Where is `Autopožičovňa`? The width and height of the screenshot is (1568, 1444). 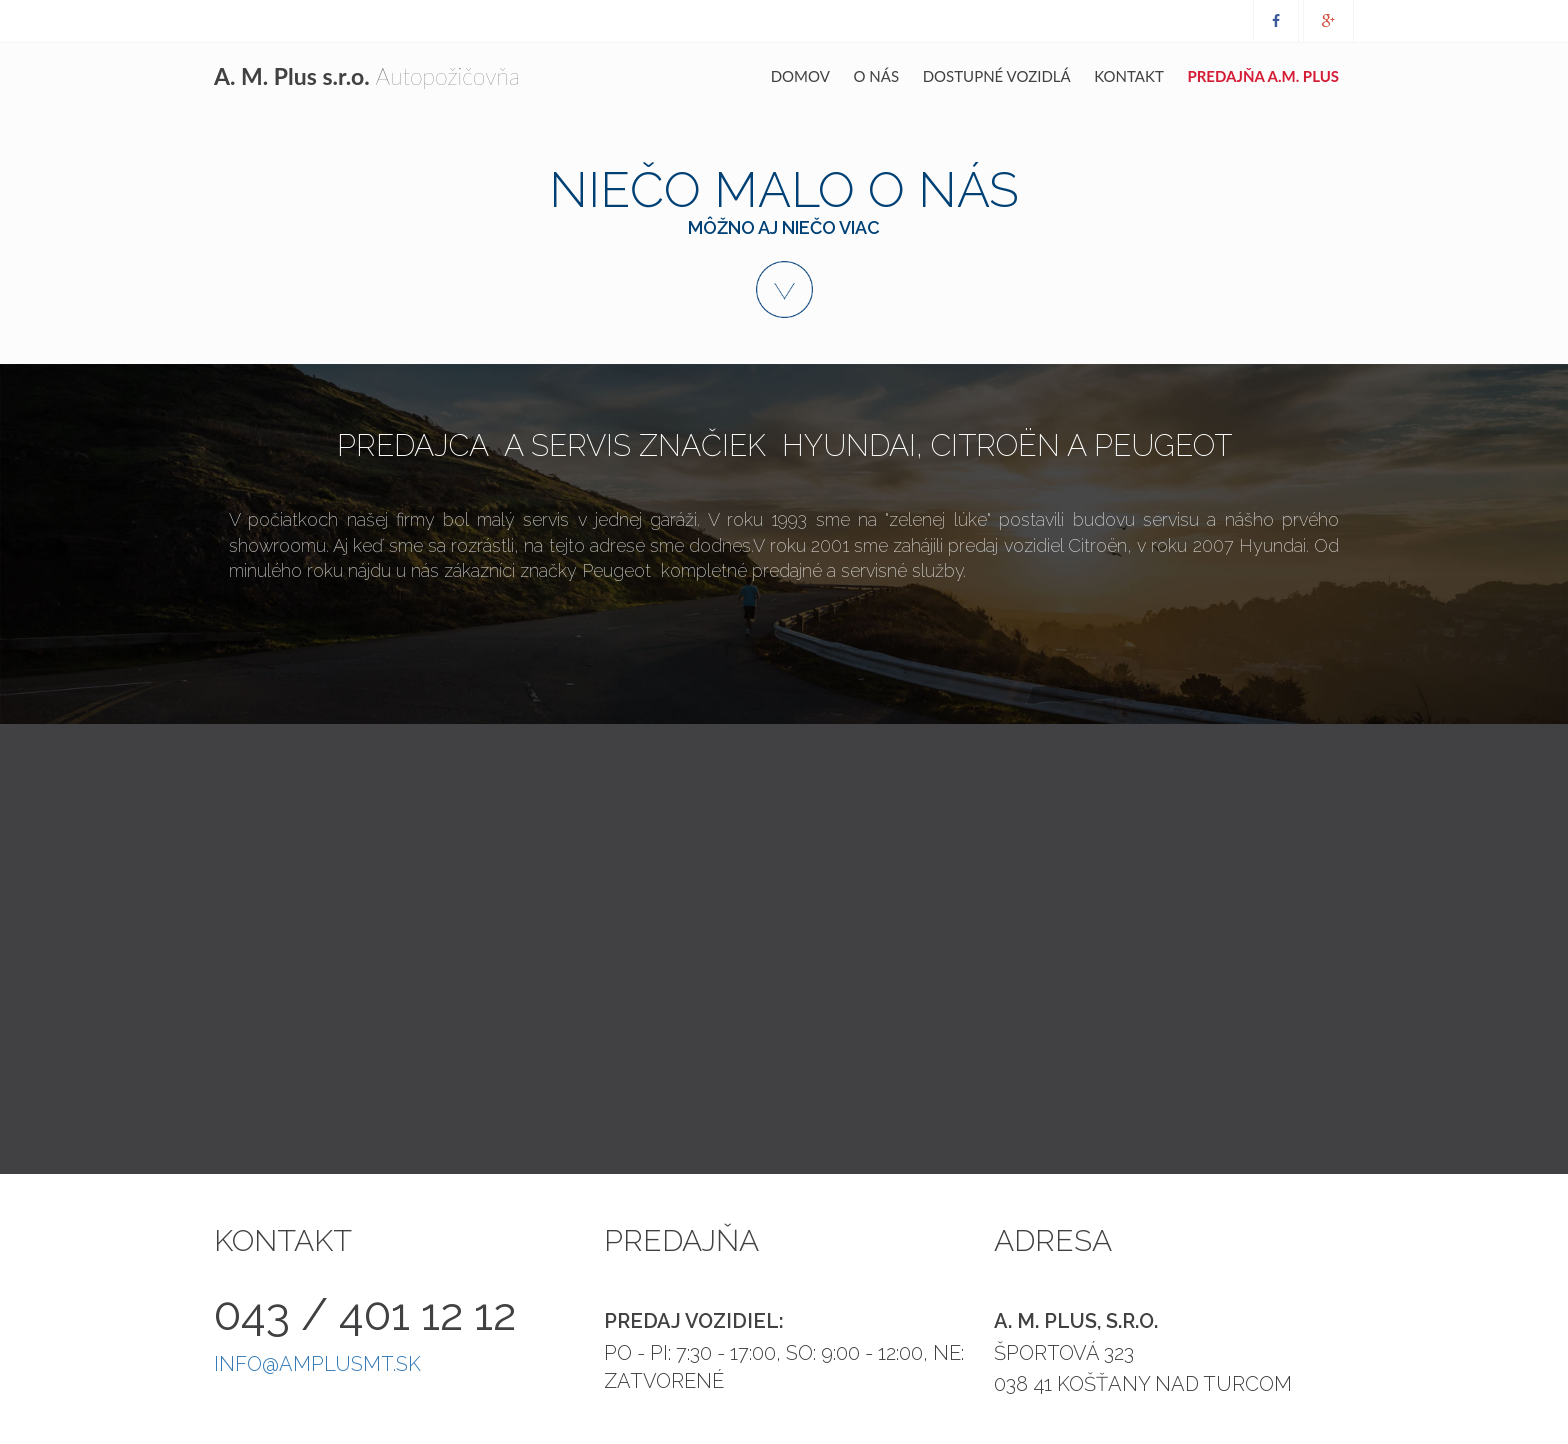 Autopožičovňa is located at coordinates (367, 76).